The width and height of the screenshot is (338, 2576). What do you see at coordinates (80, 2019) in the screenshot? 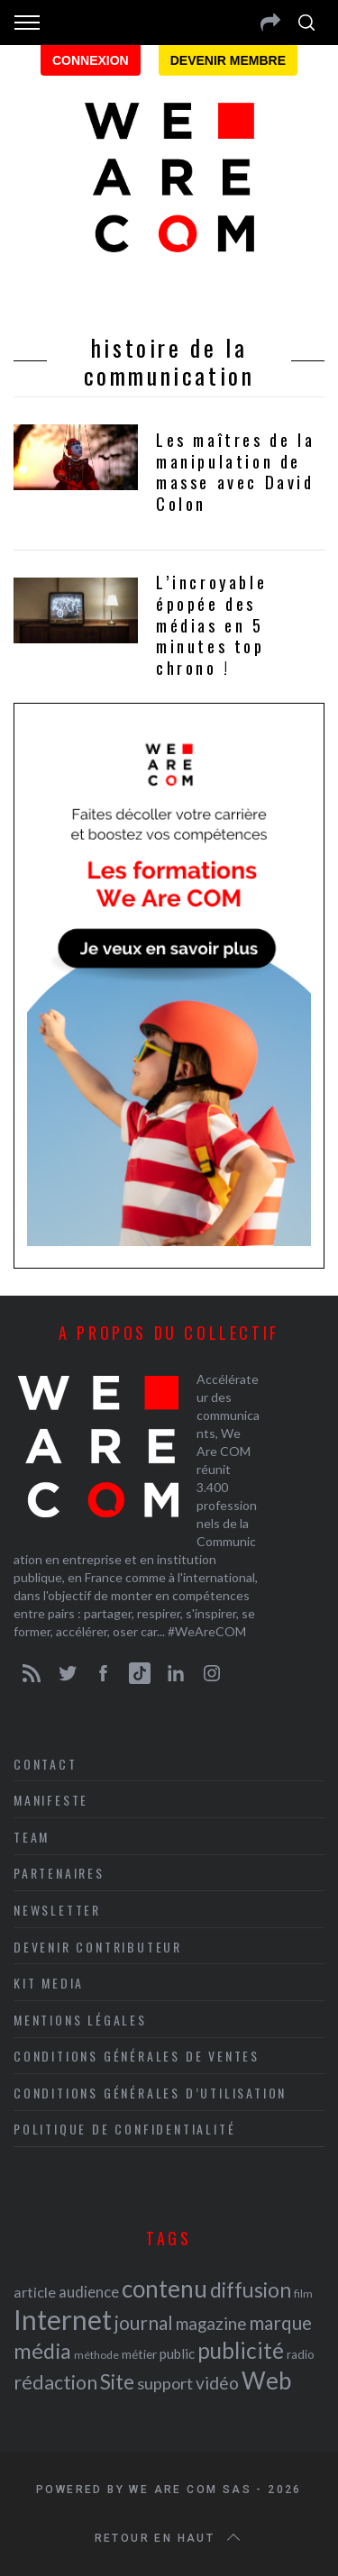
I see `Mentions légales` at bounding box center [80, 2019].